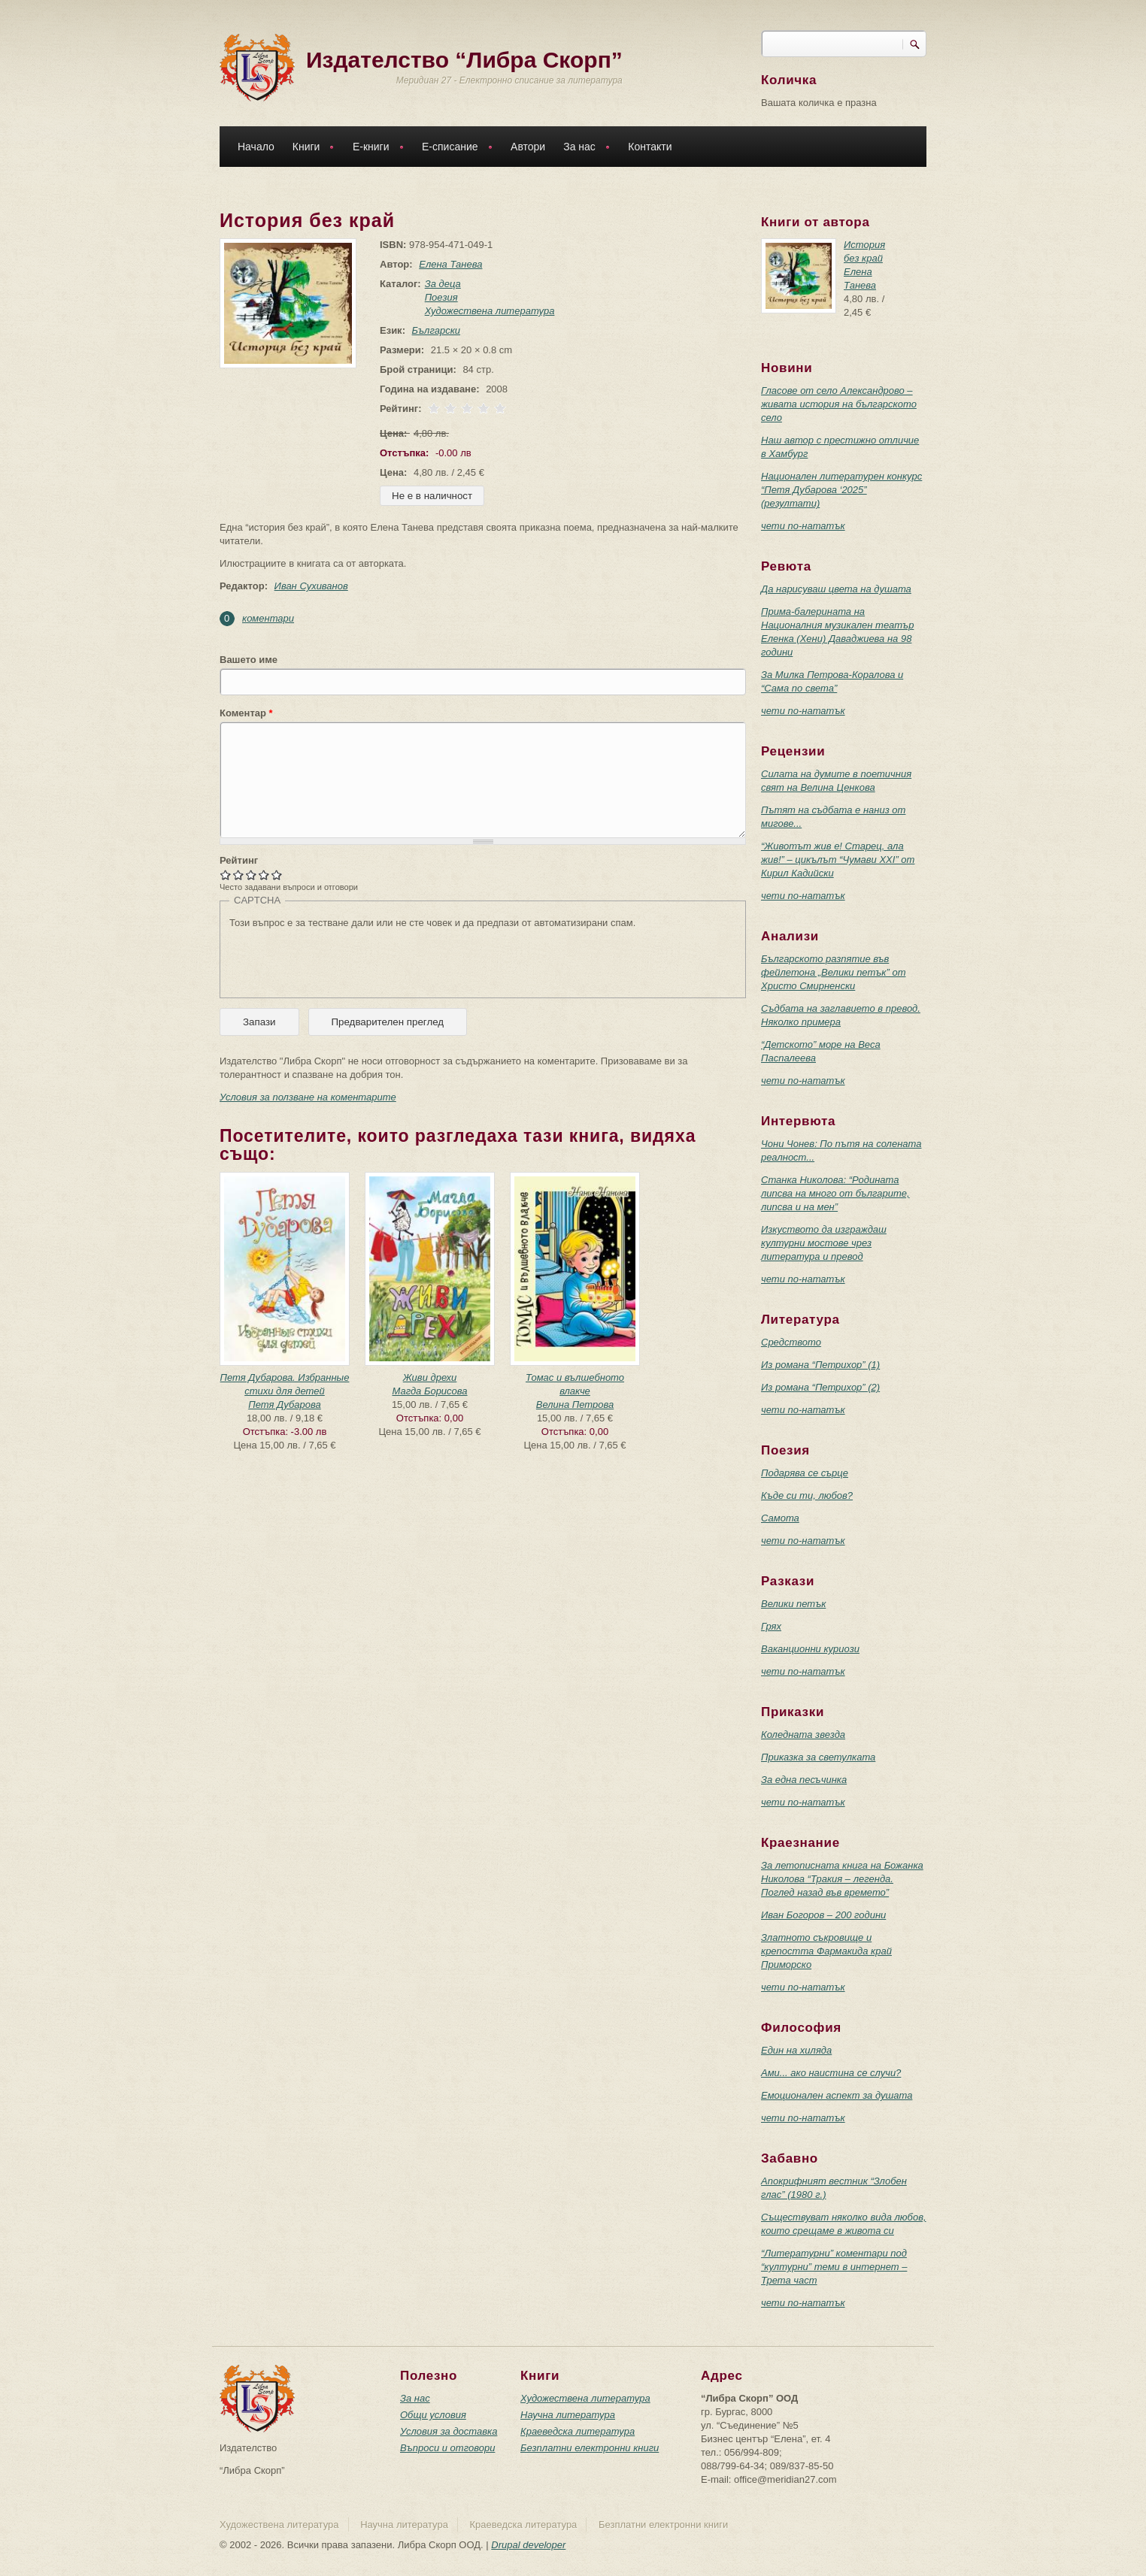 The height and width of the screenshot is (2576, 1146). I want to click on Ваканционни куриози, so click(810, 1648).